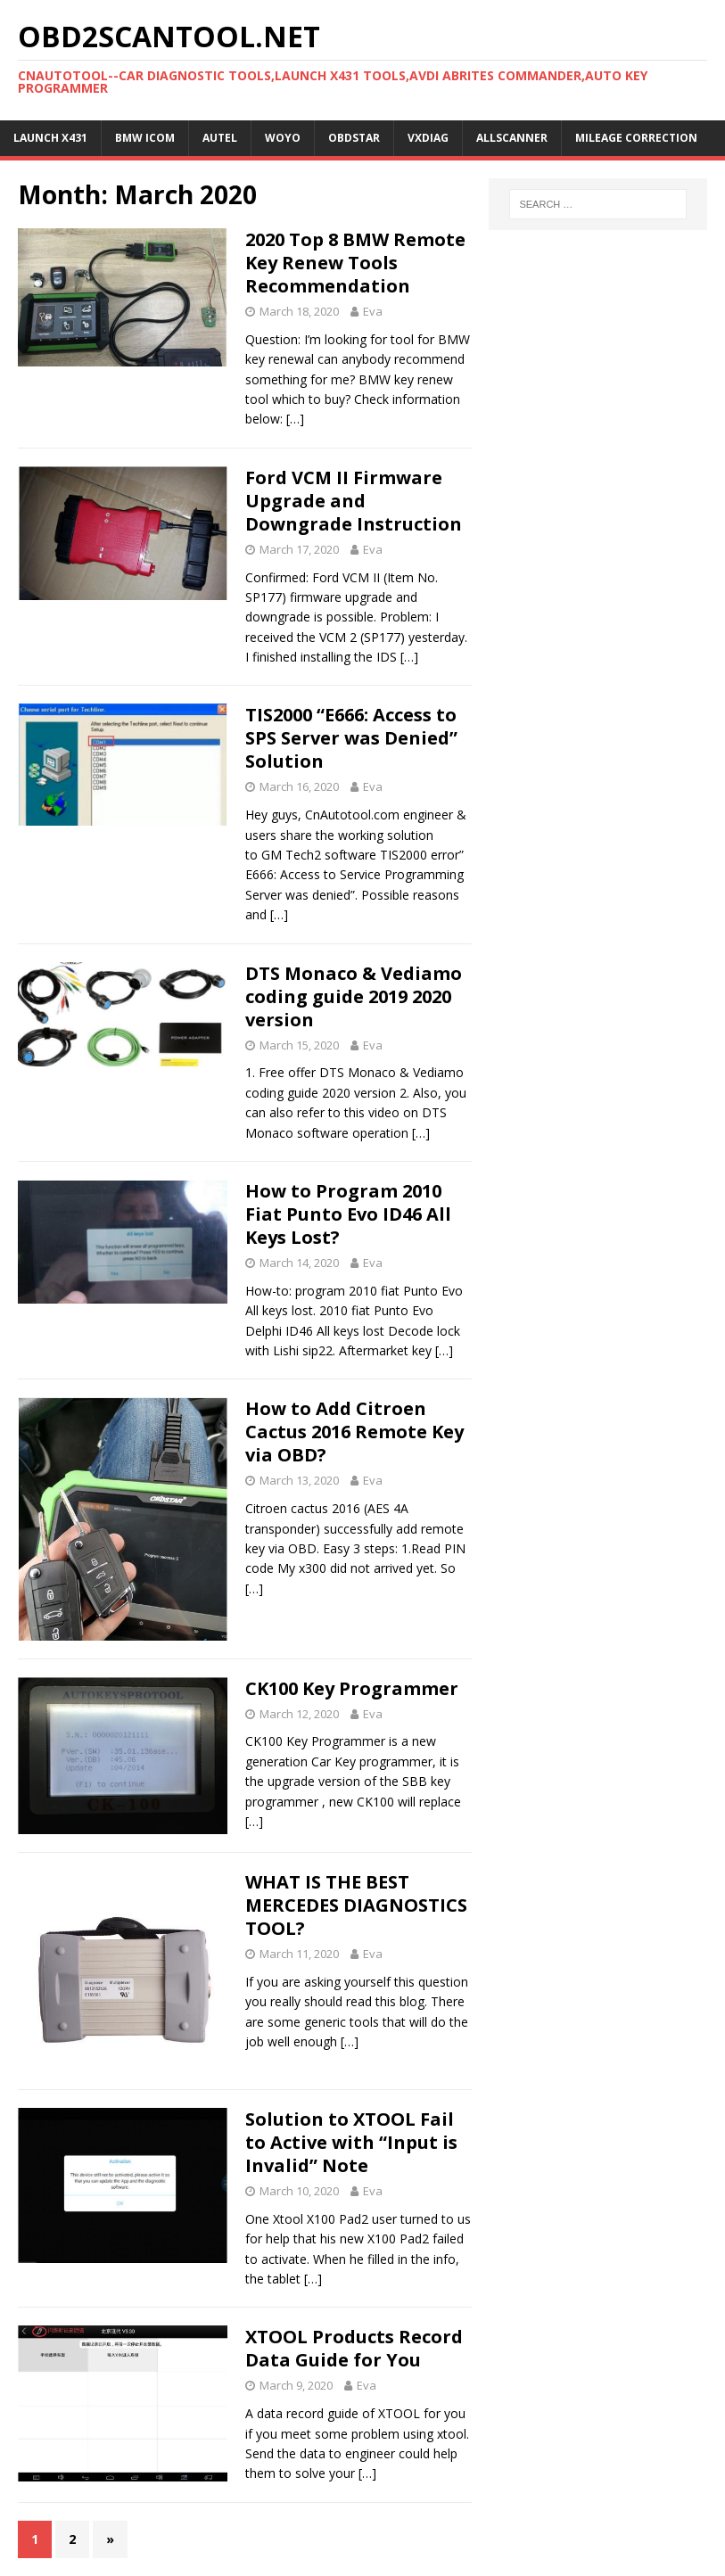 The image size is (725, 2576). I want to click on DTS Monaco & Vediamo coding guide 2019 2020 version, so click(353, 996).